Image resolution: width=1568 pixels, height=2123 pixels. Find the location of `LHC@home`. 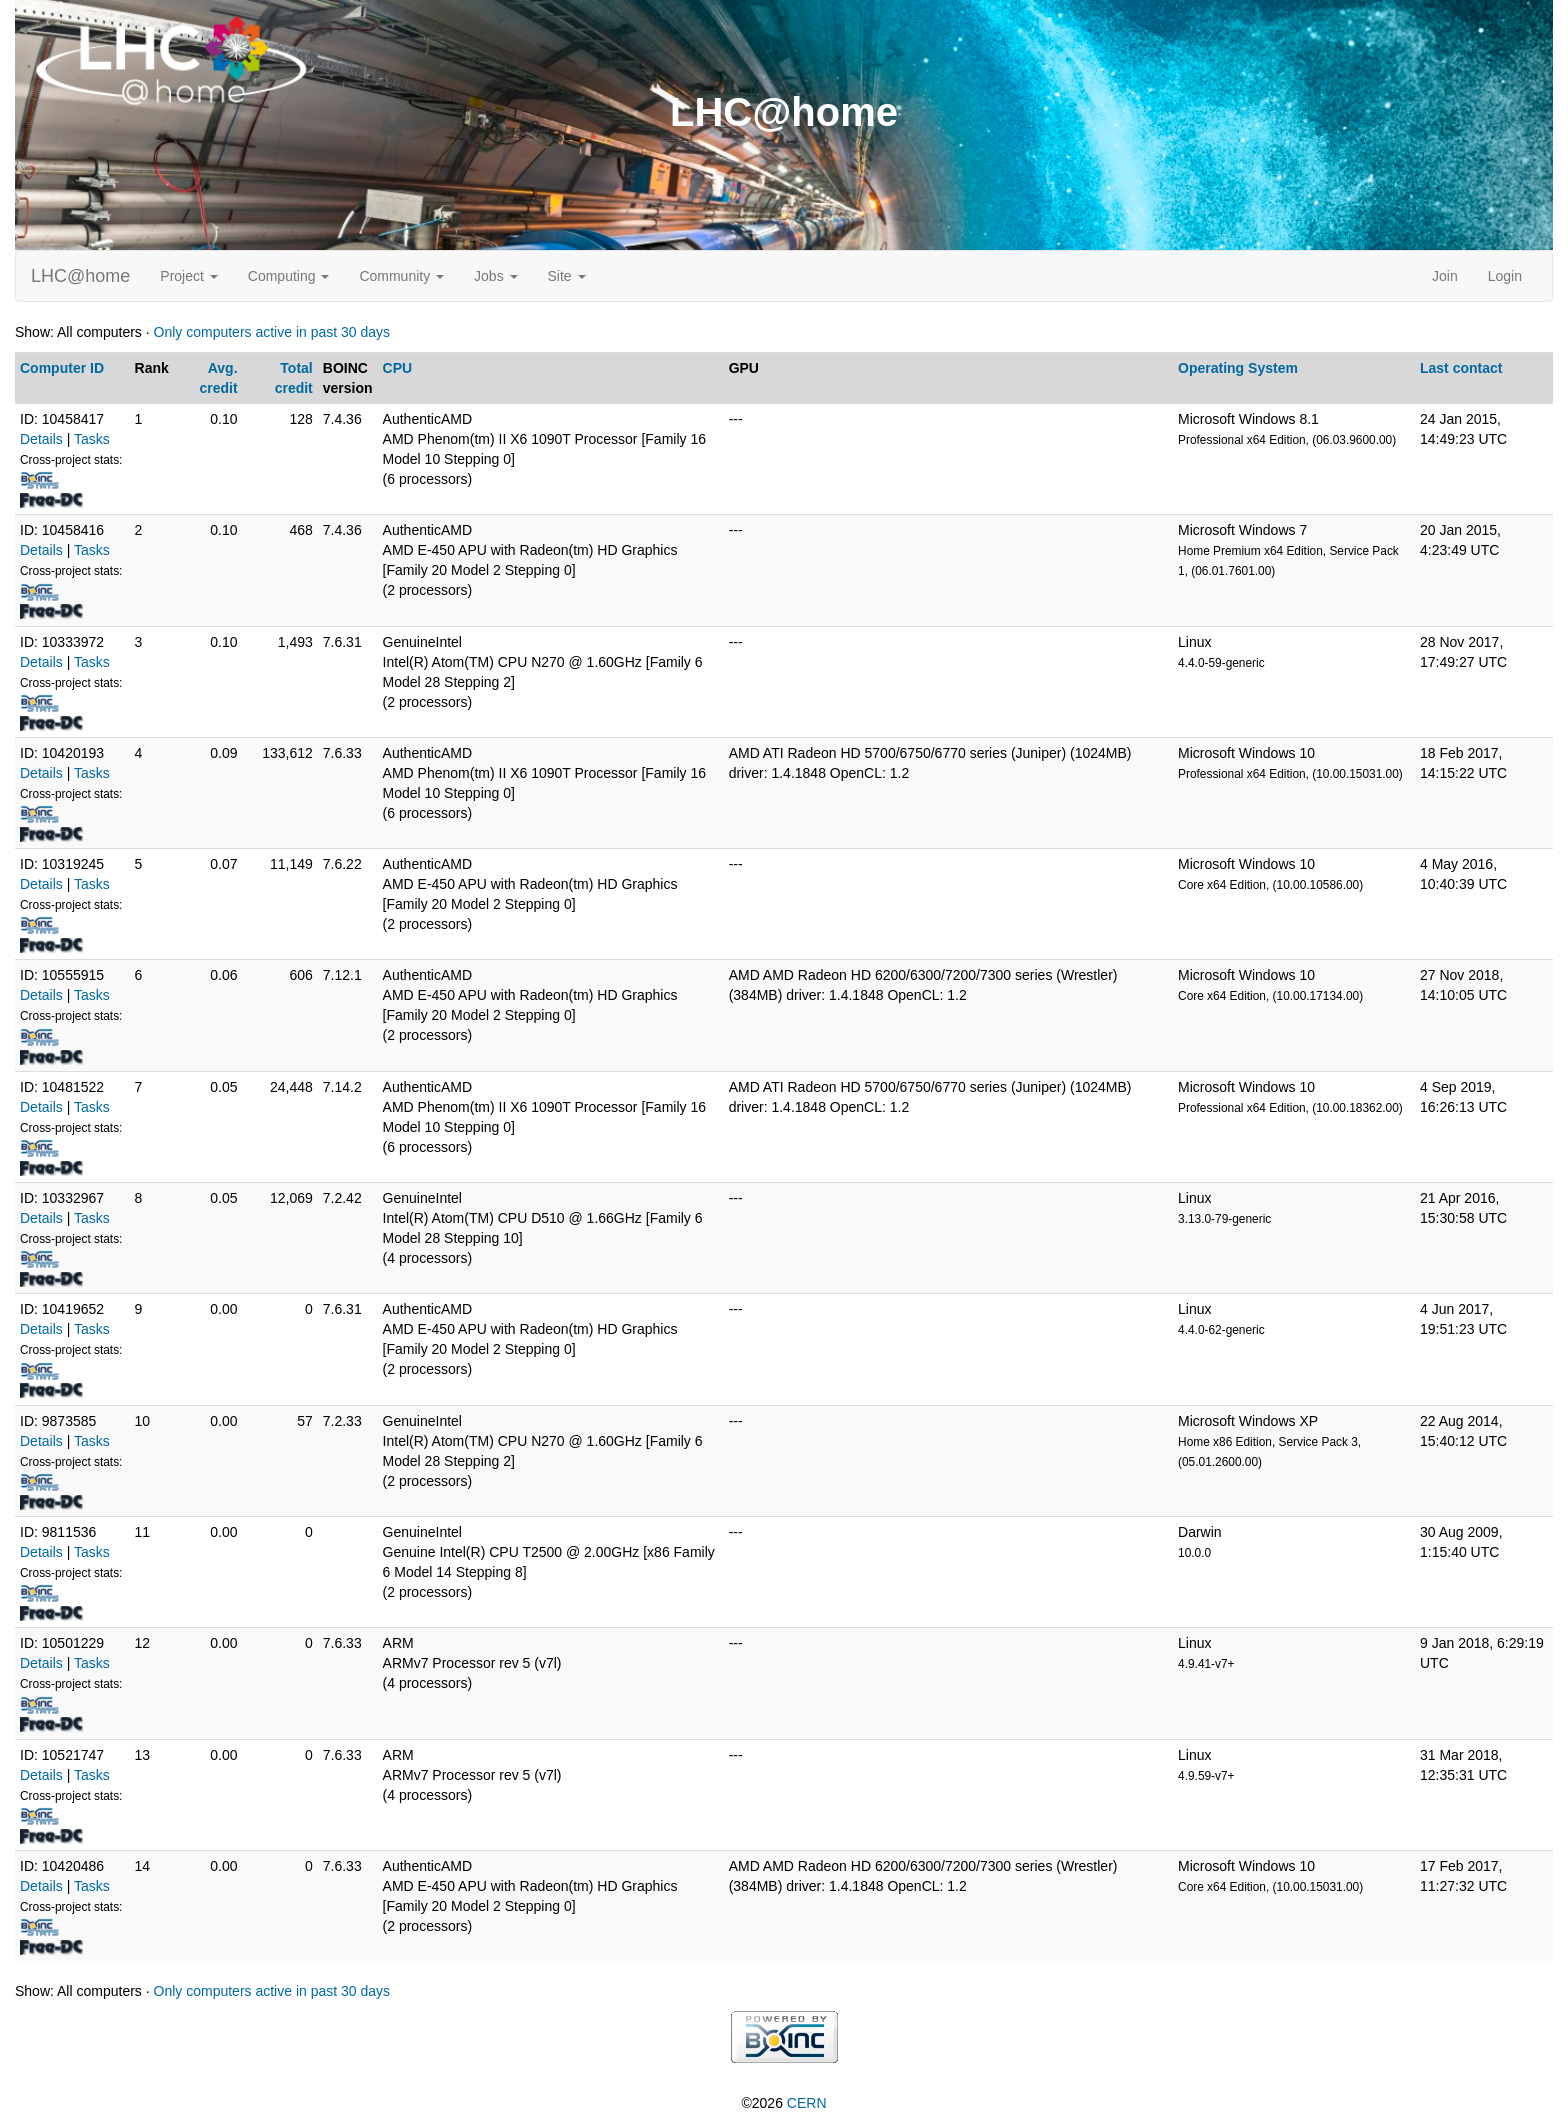

LHC@home is located at coordinates (80, 276).